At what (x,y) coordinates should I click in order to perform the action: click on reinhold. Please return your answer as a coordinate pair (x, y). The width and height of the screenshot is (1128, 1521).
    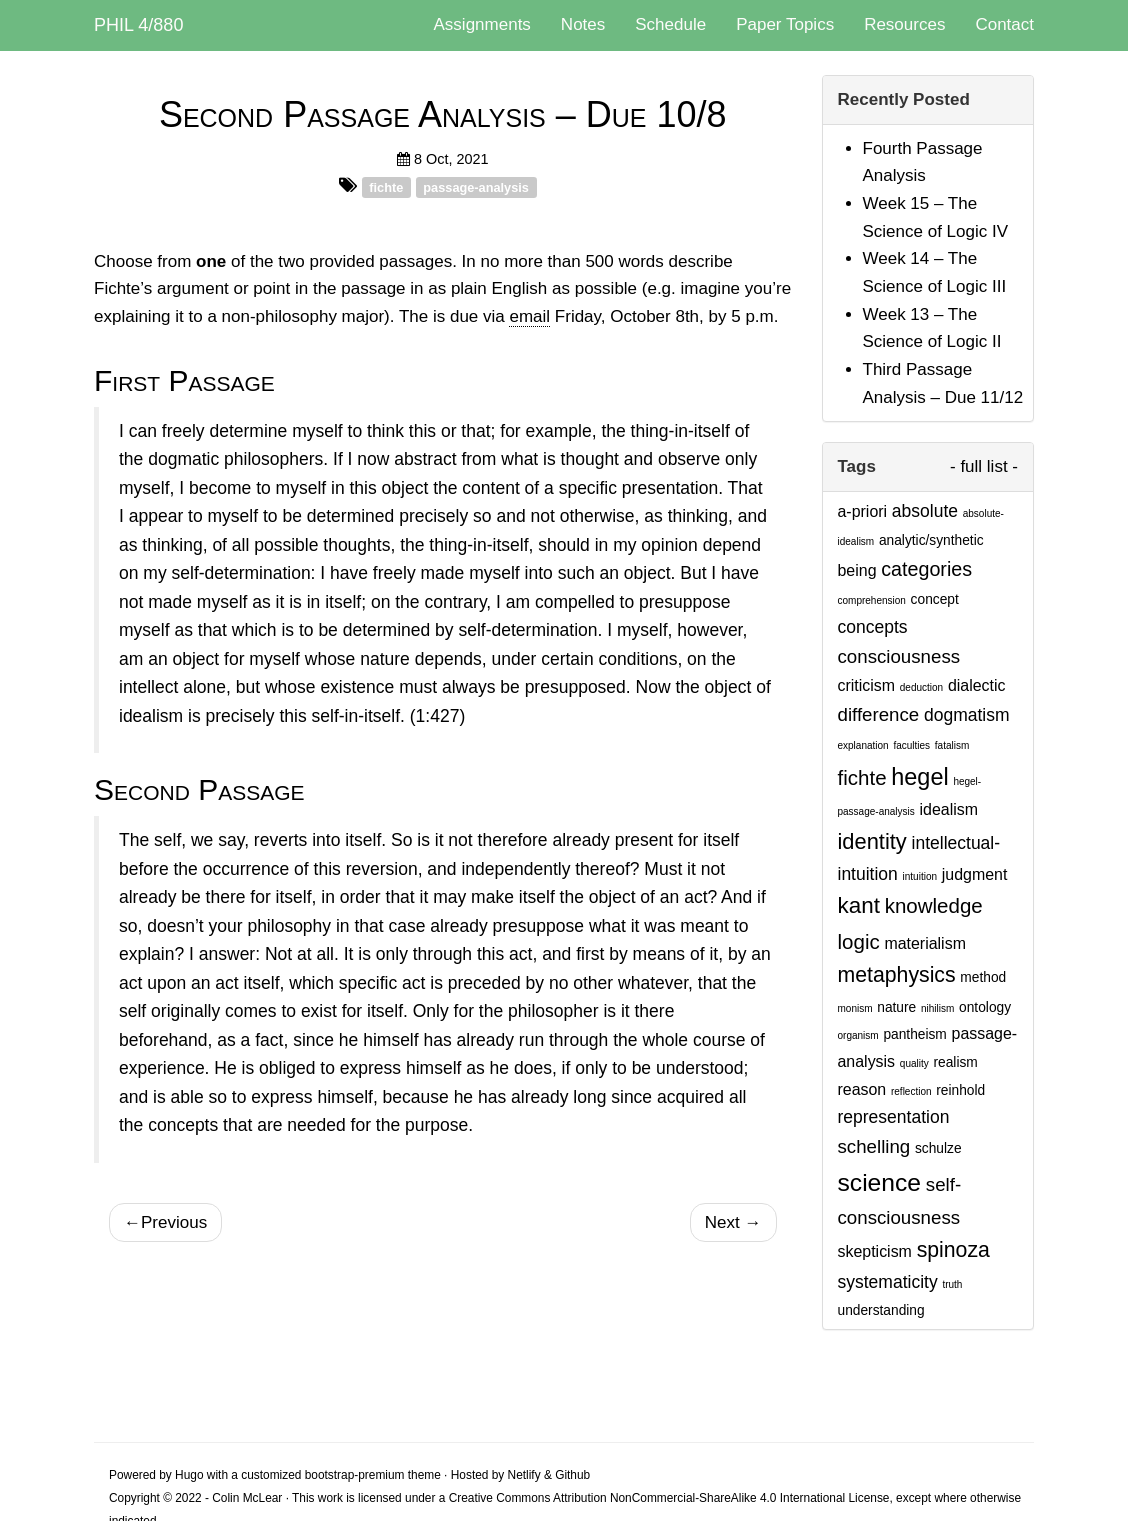
    Looking at the image, I should click on (960, 1090).